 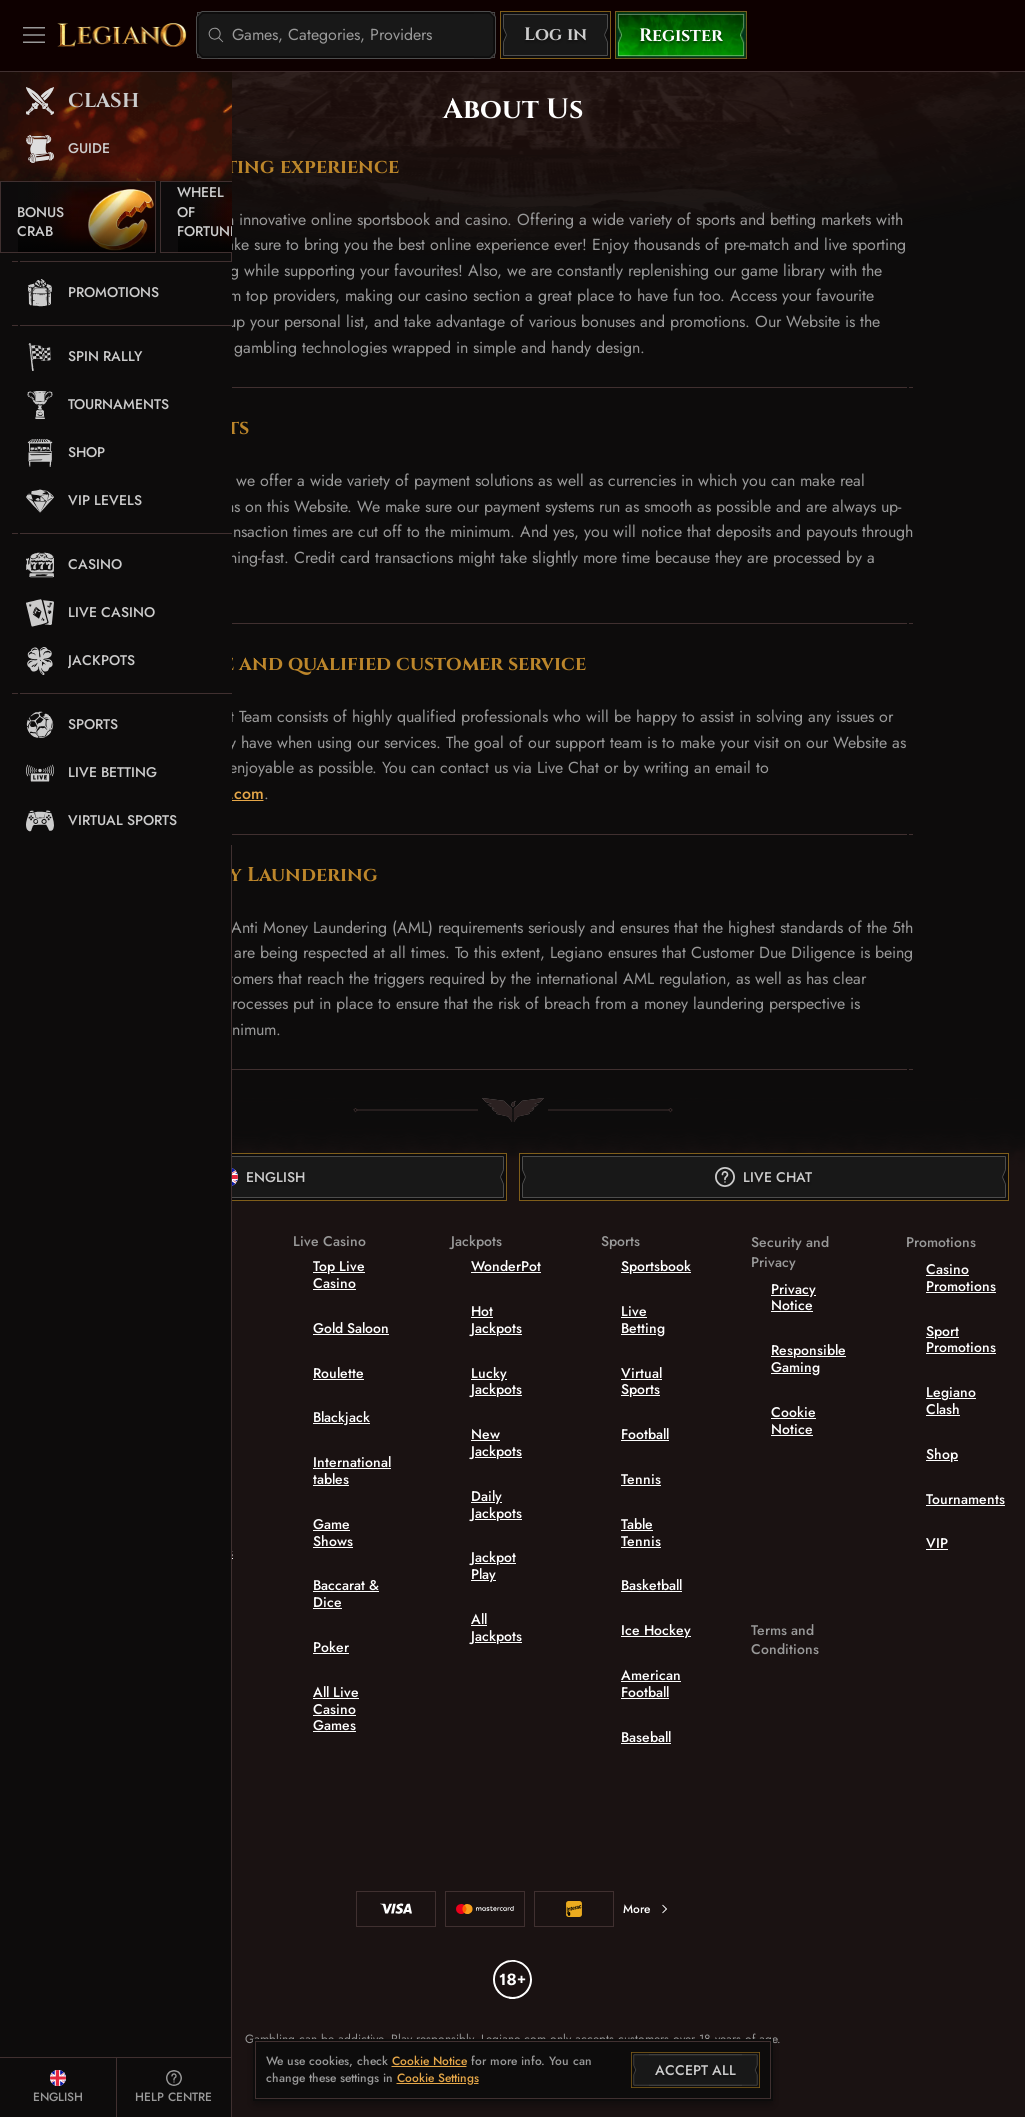 I want to click on Game Shows, so click(x=333, y=1532).